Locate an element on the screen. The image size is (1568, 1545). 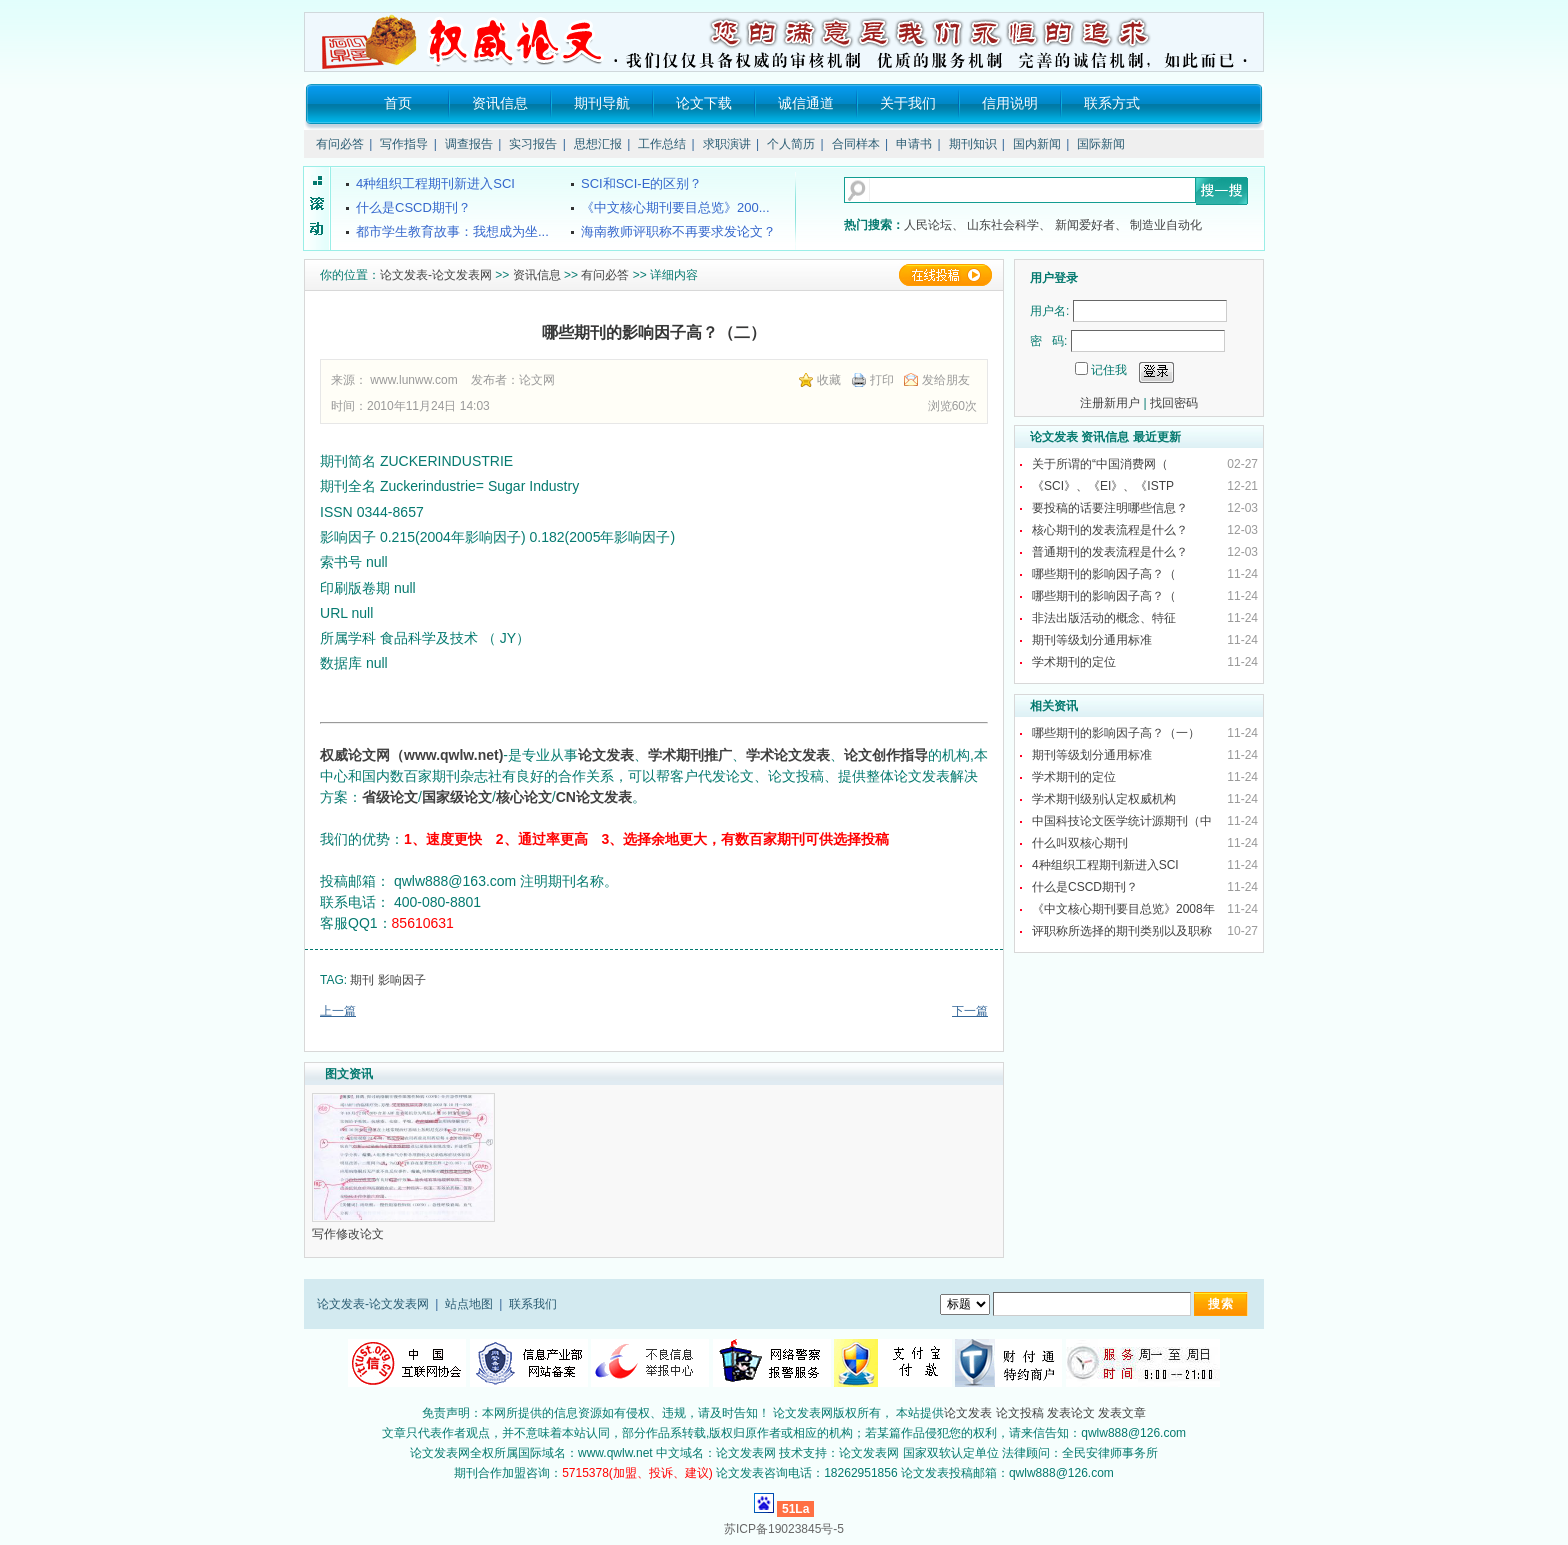
工作总结 is located at coordinates (662, 144).